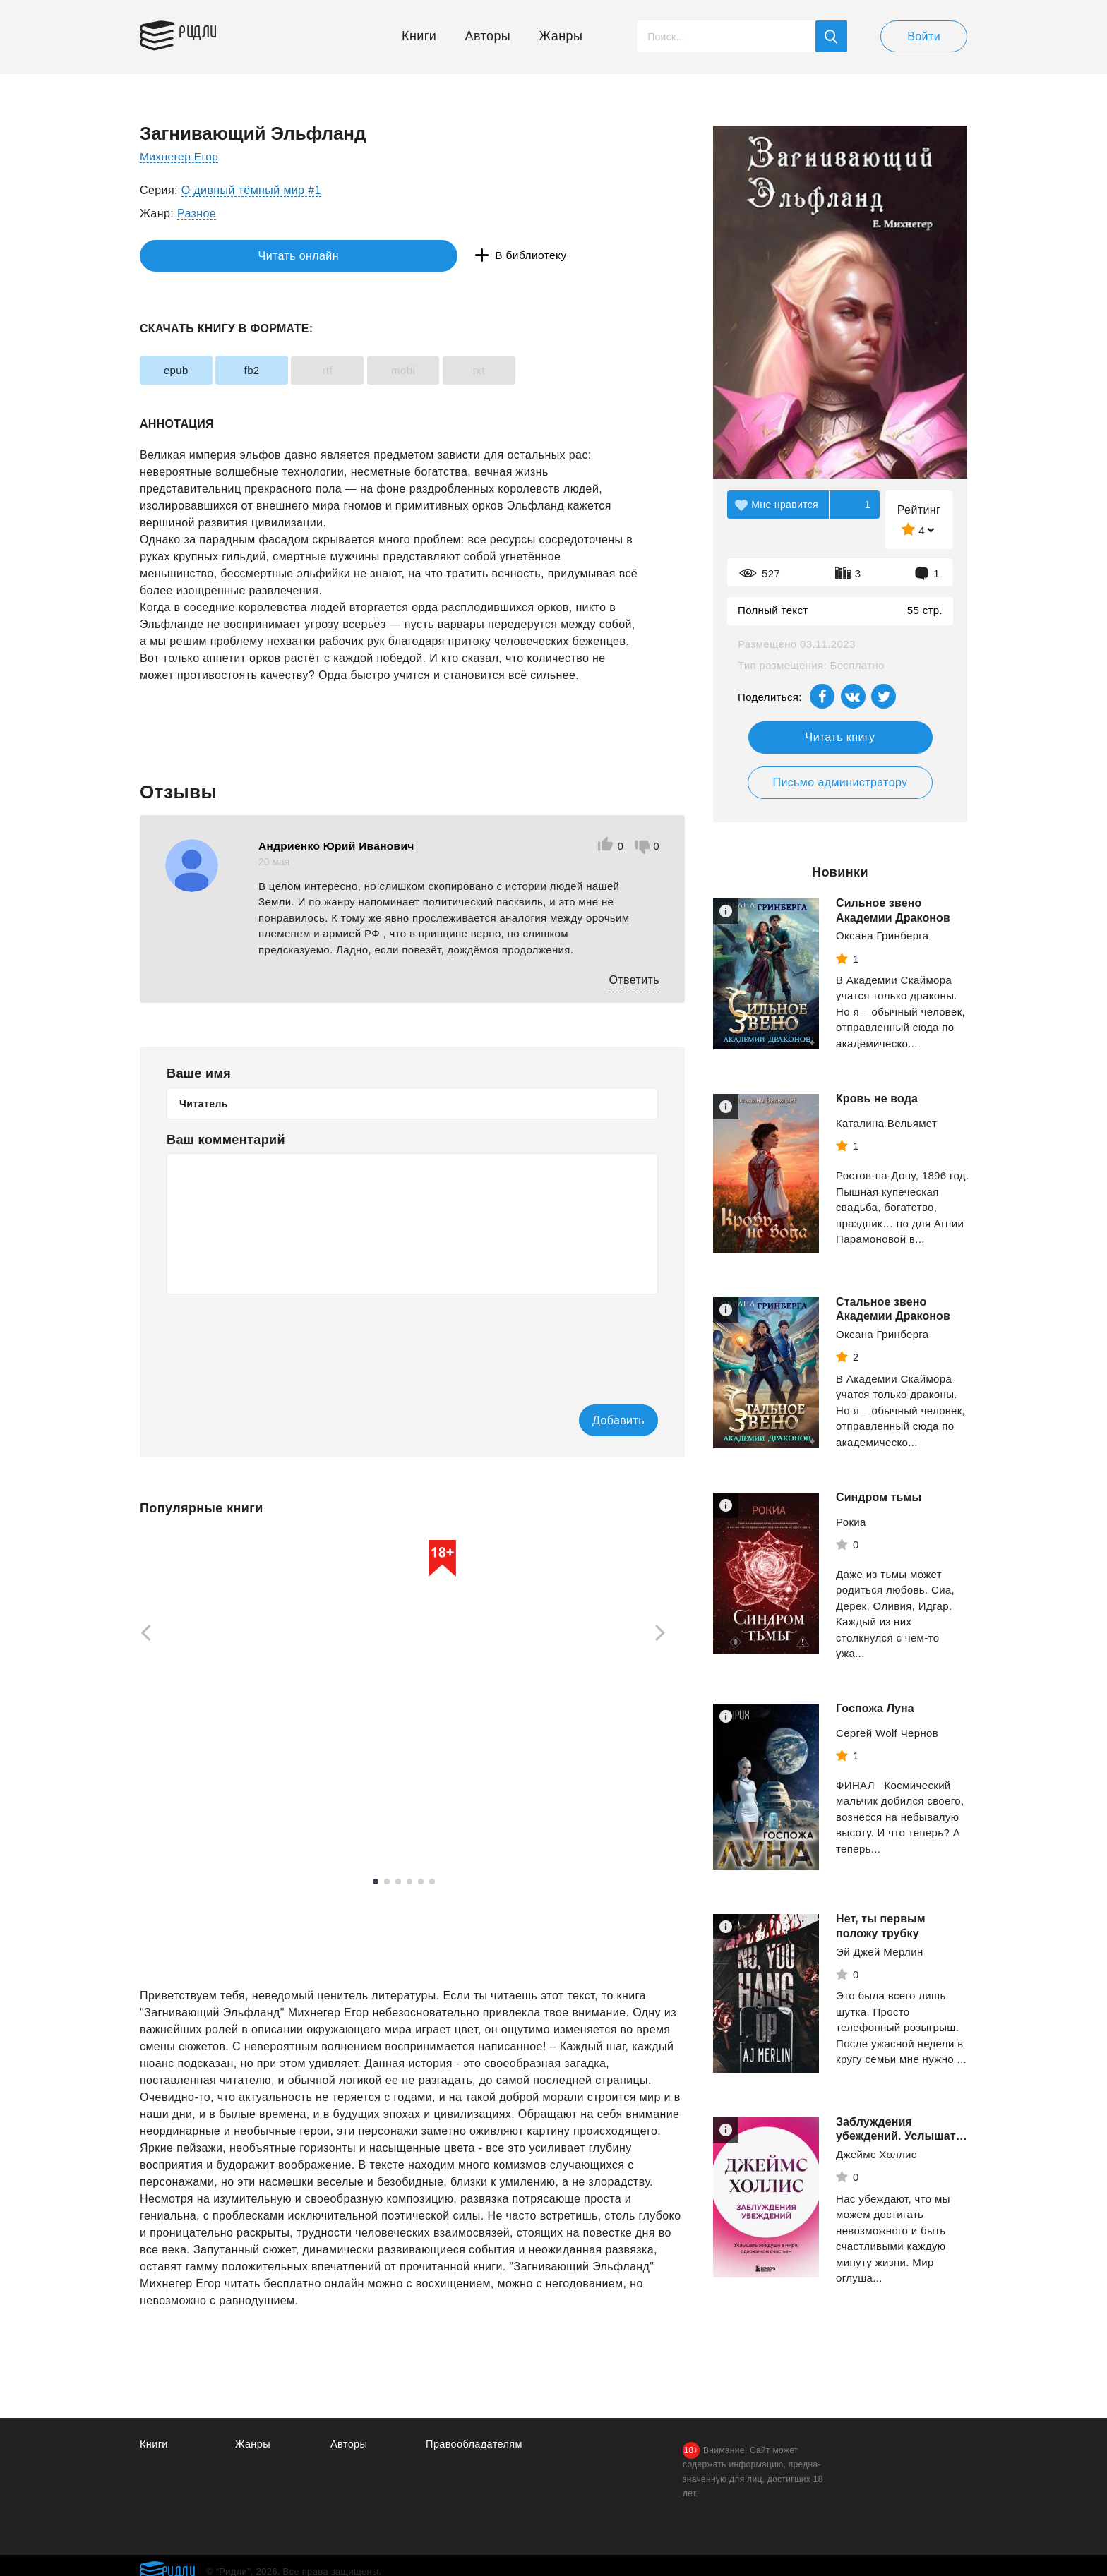 This screenshot has height=2576, width=1107. I want to click on Михнегер Егор, so click(180, 156).